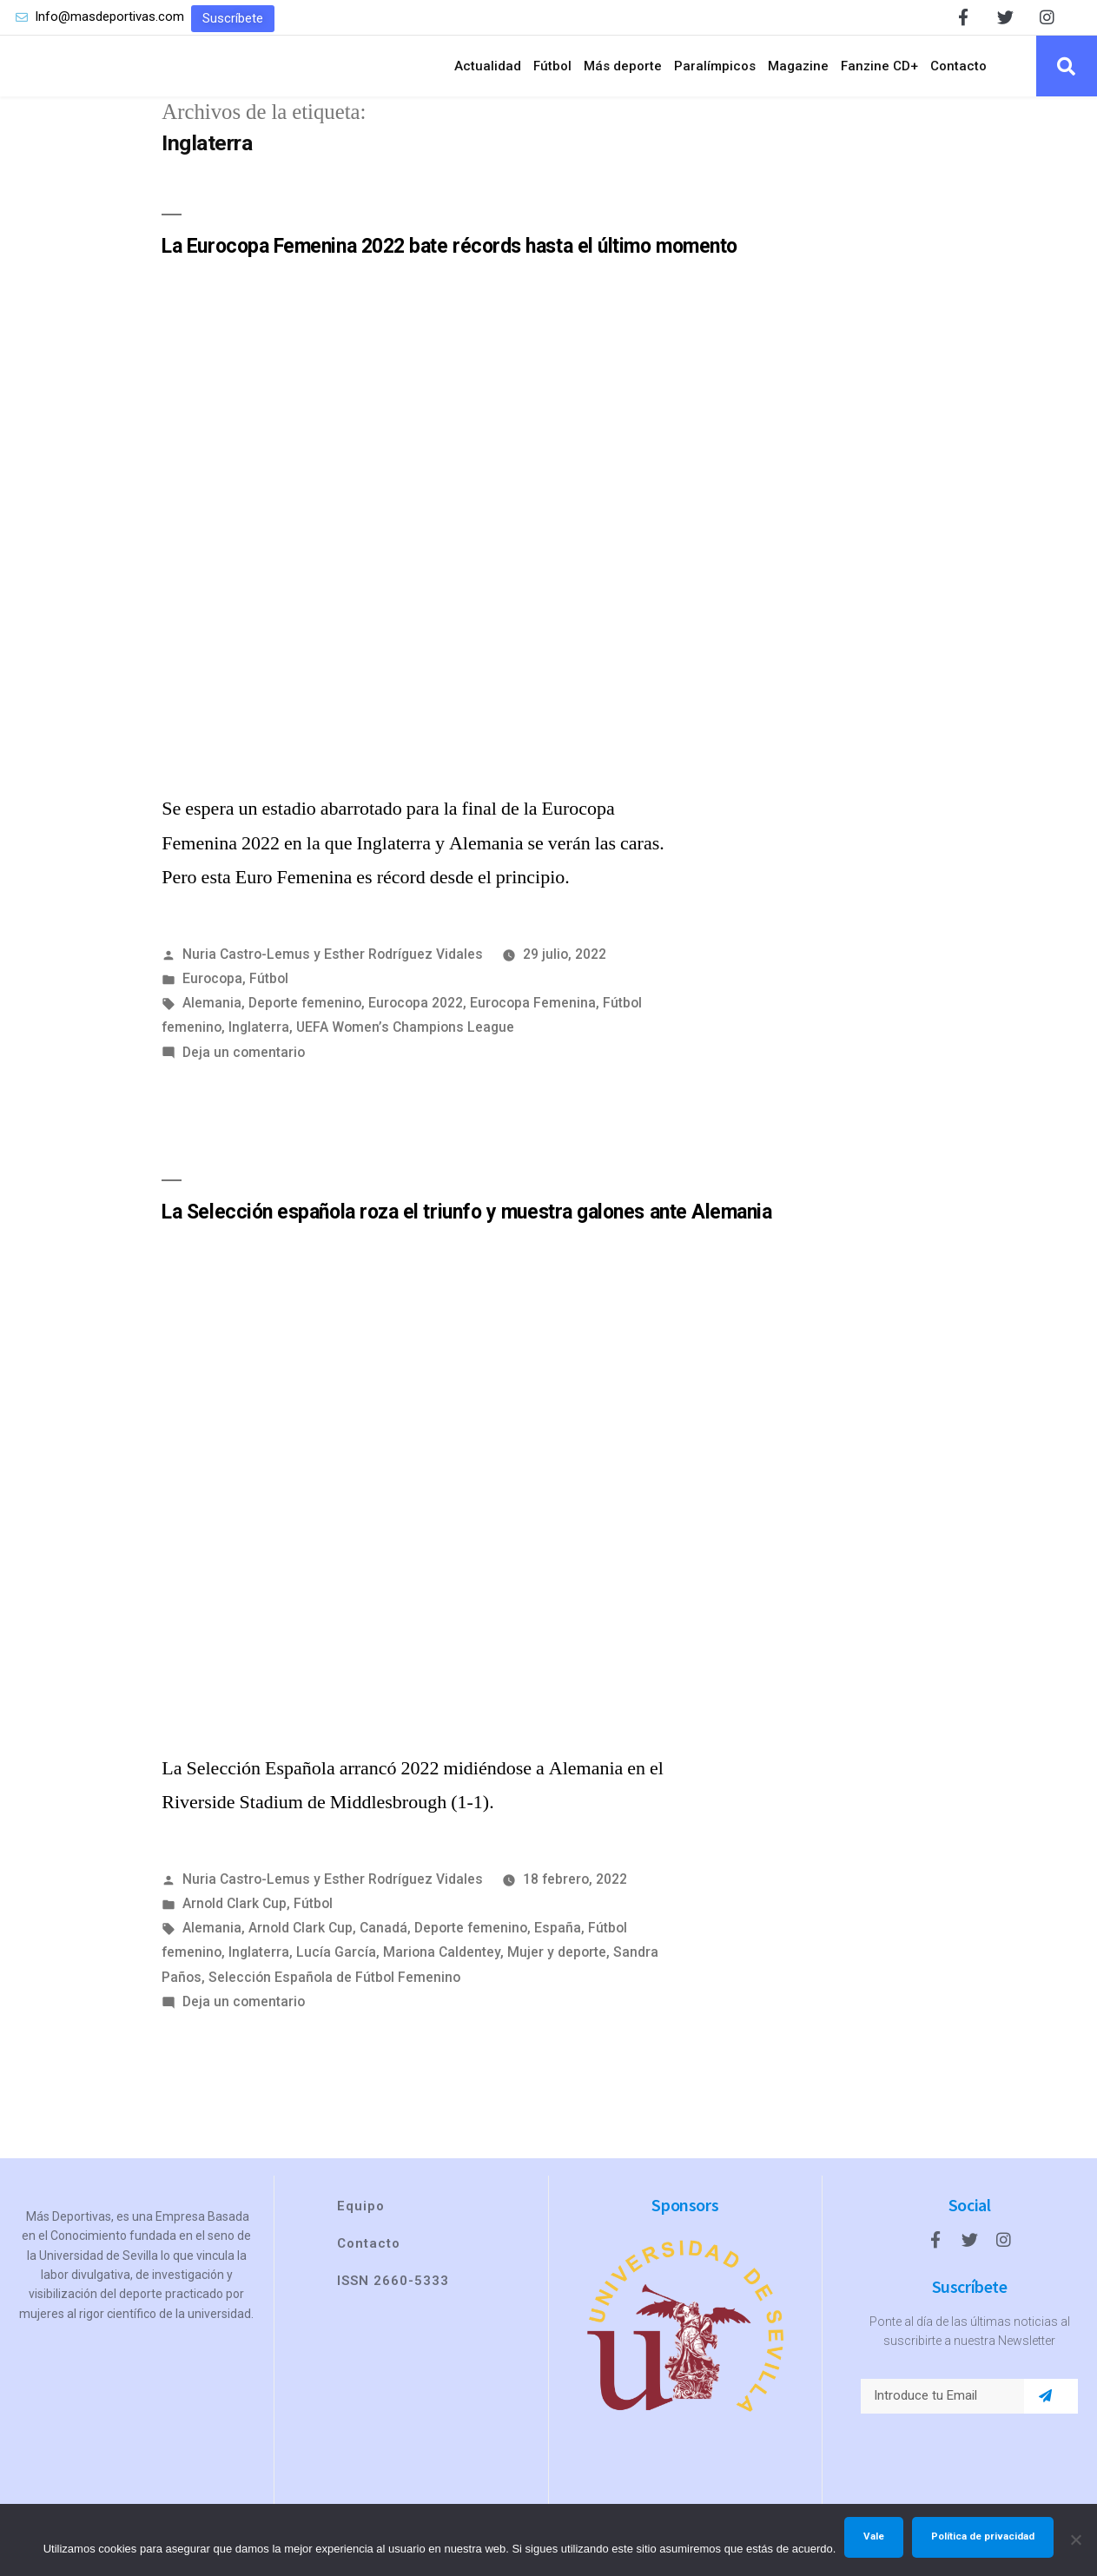 The width and height of the screenshot is (1097, 2576). Describe the element at coordinates (336, 1967) in the screenshot. I see `Lucía García` at that location.